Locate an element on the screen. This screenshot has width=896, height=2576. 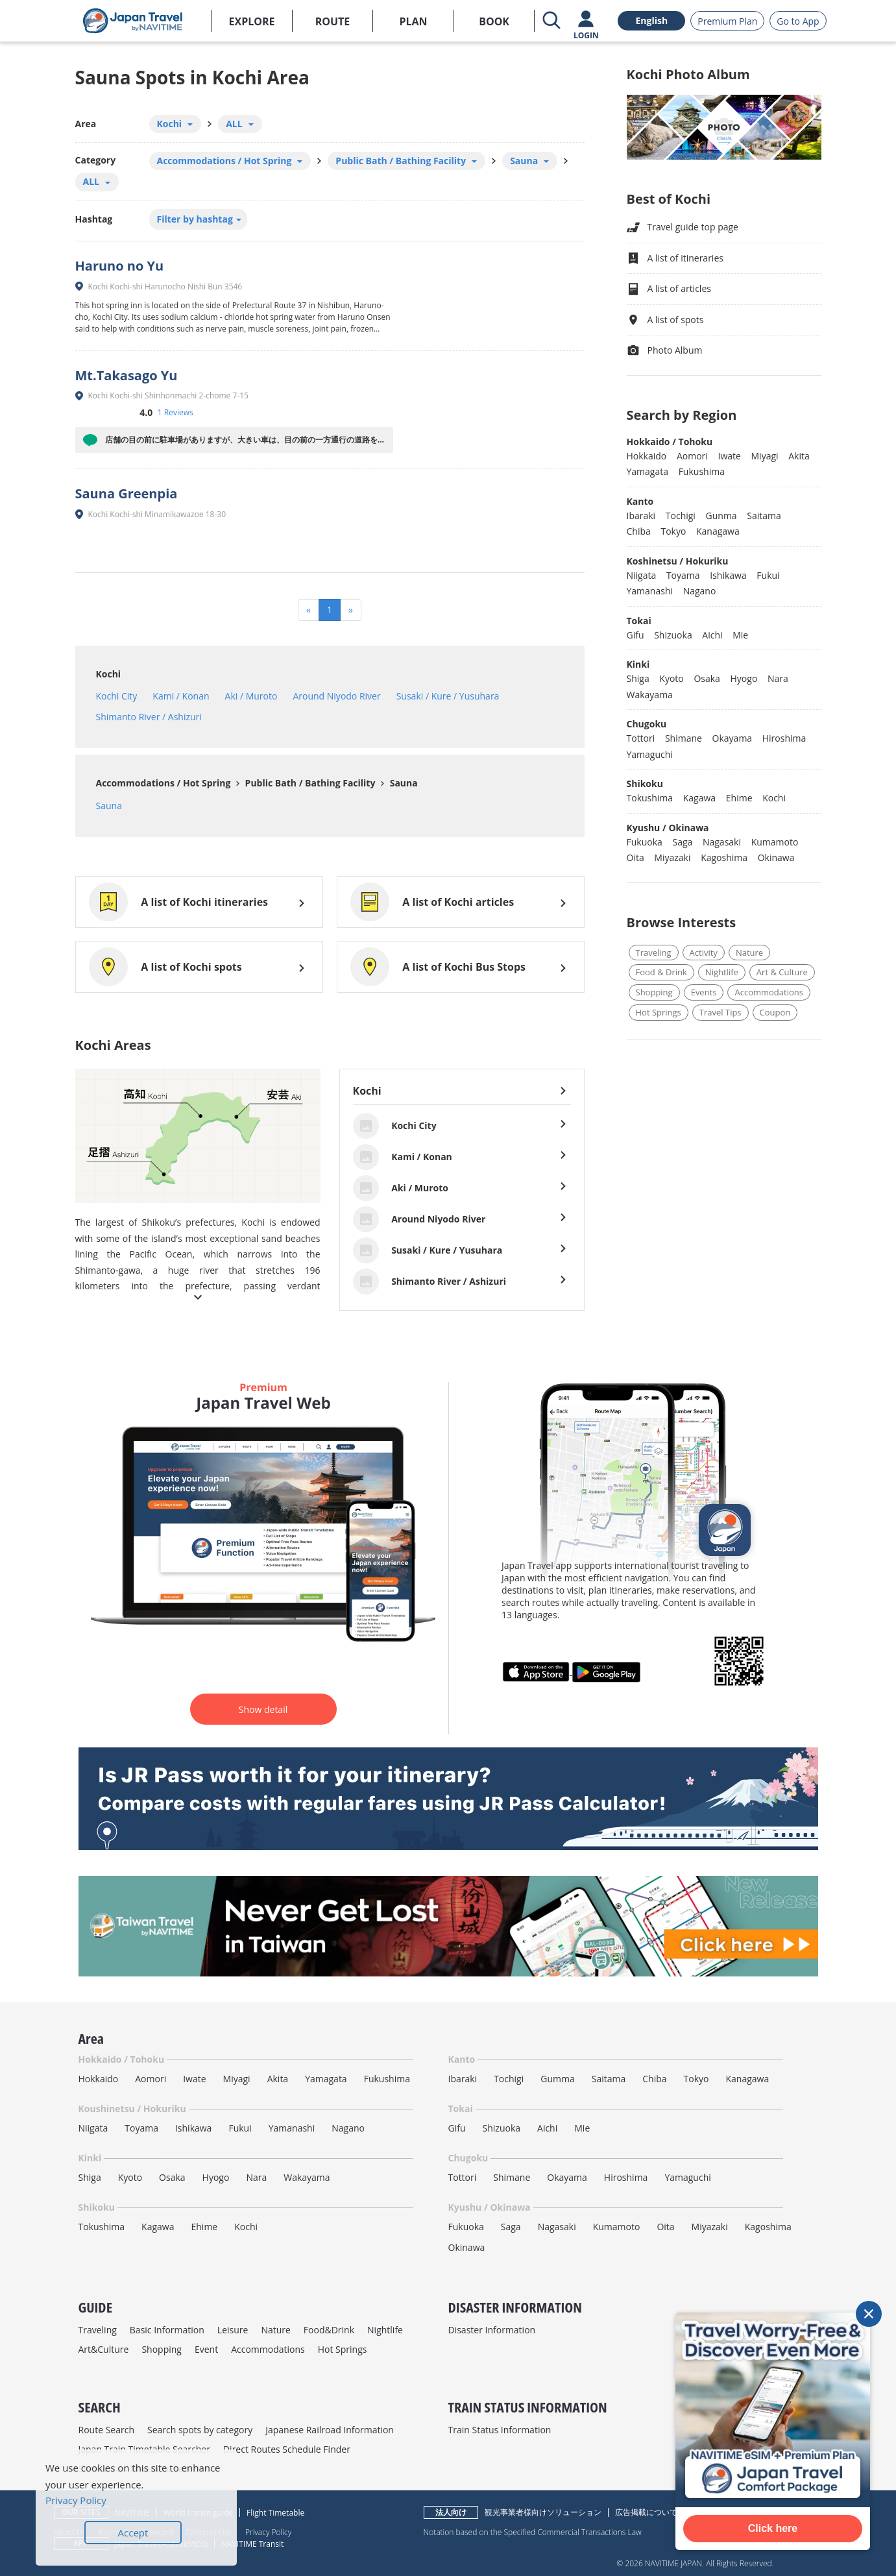
Sauna Greenpia is located at coordinates (126, 493).